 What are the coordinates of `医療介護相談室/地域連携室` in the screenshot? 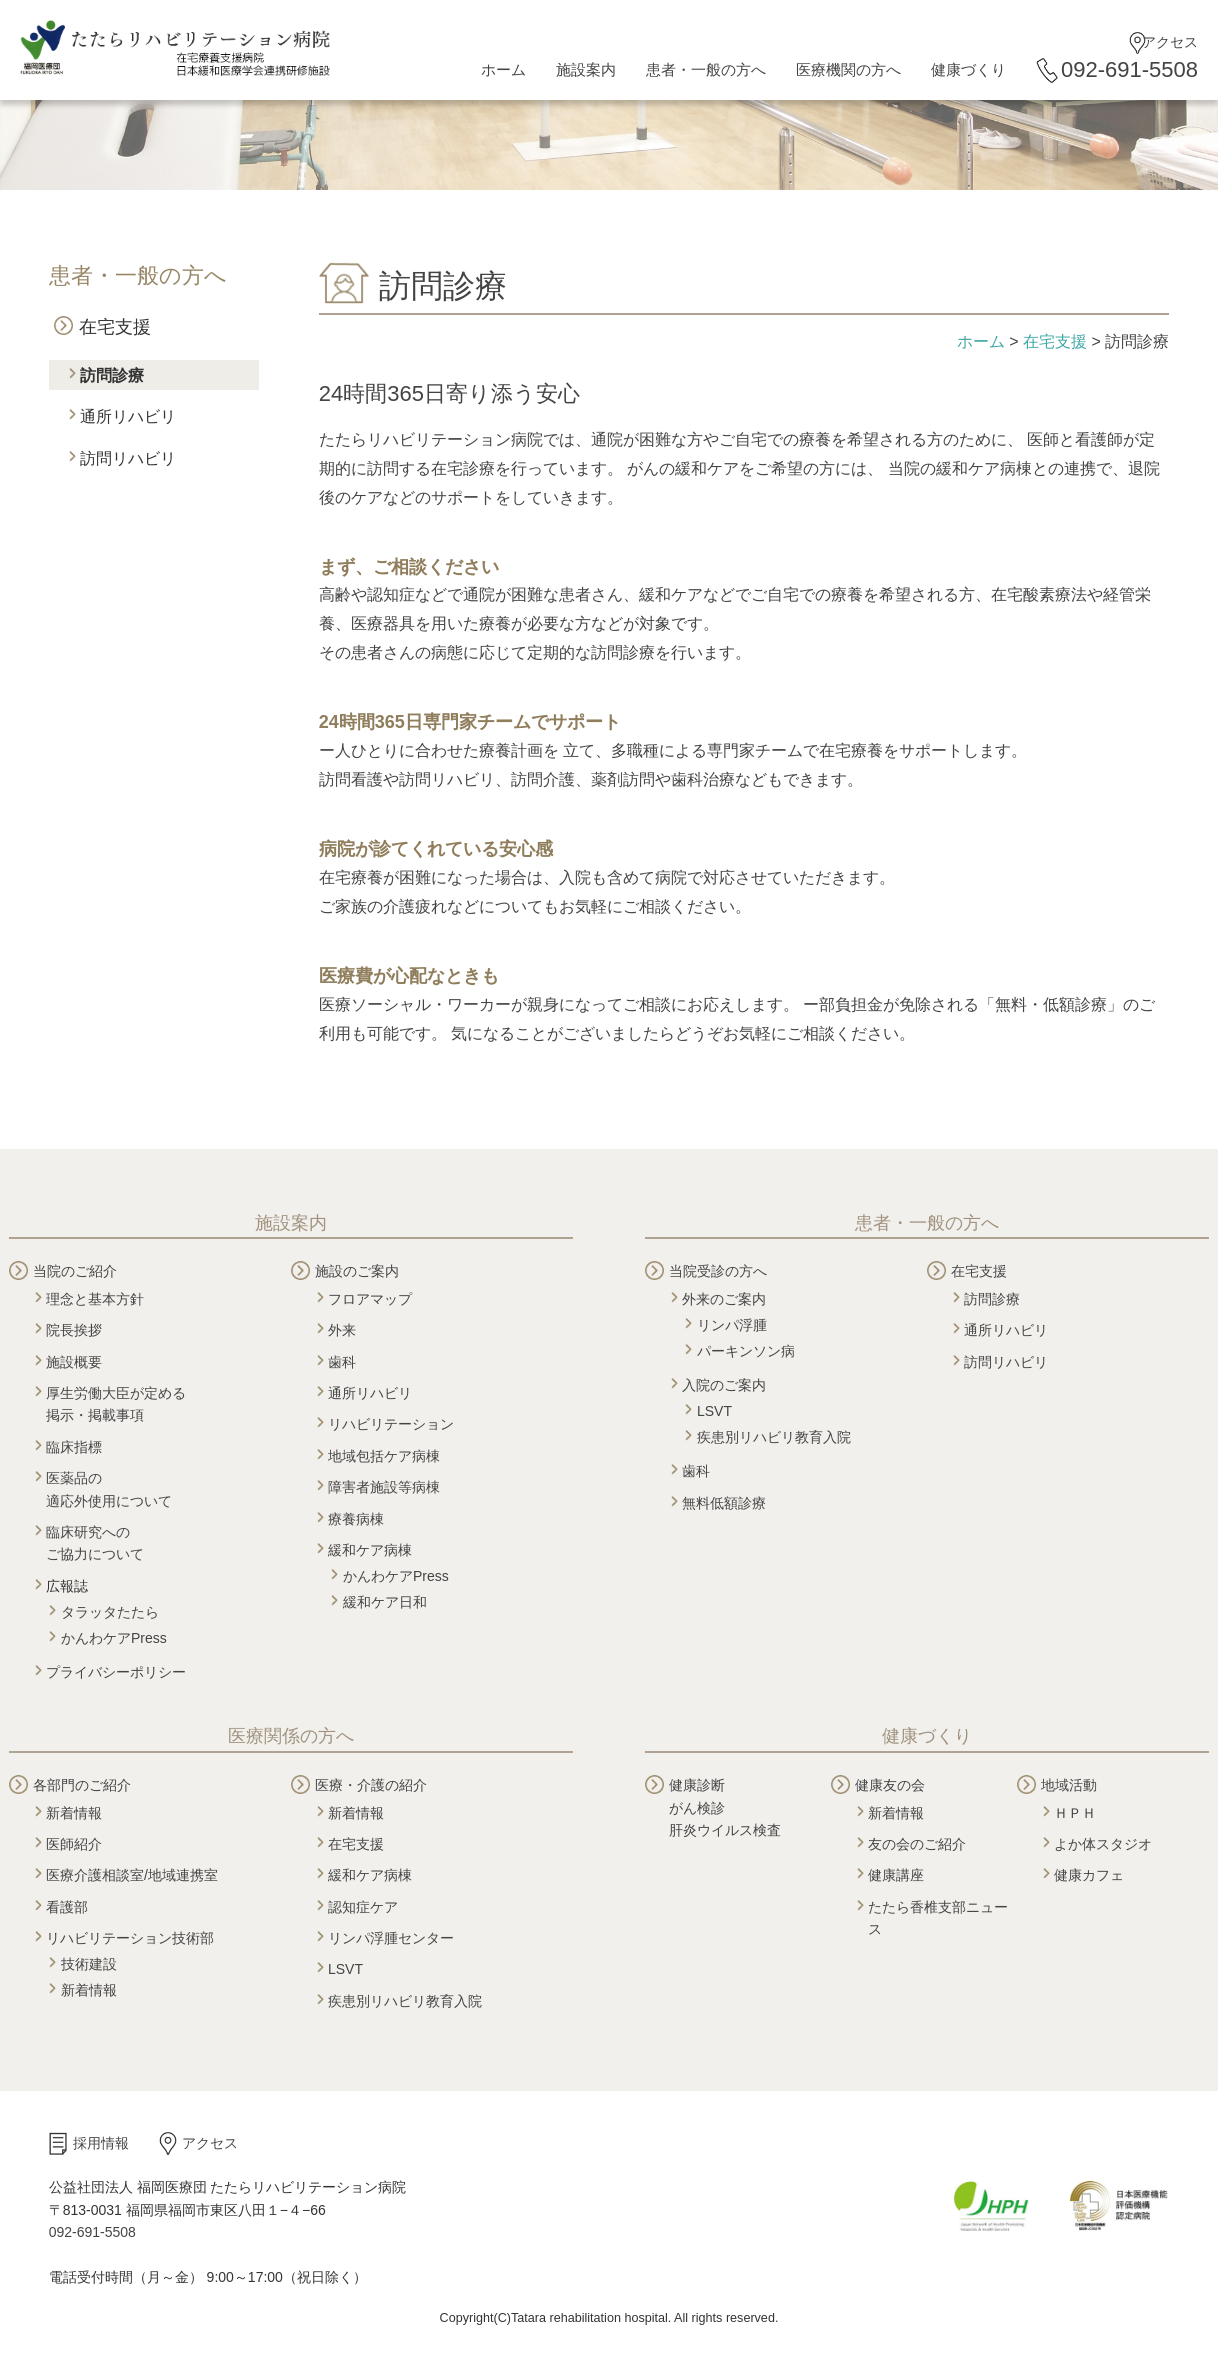 It's located at (132, 1875).